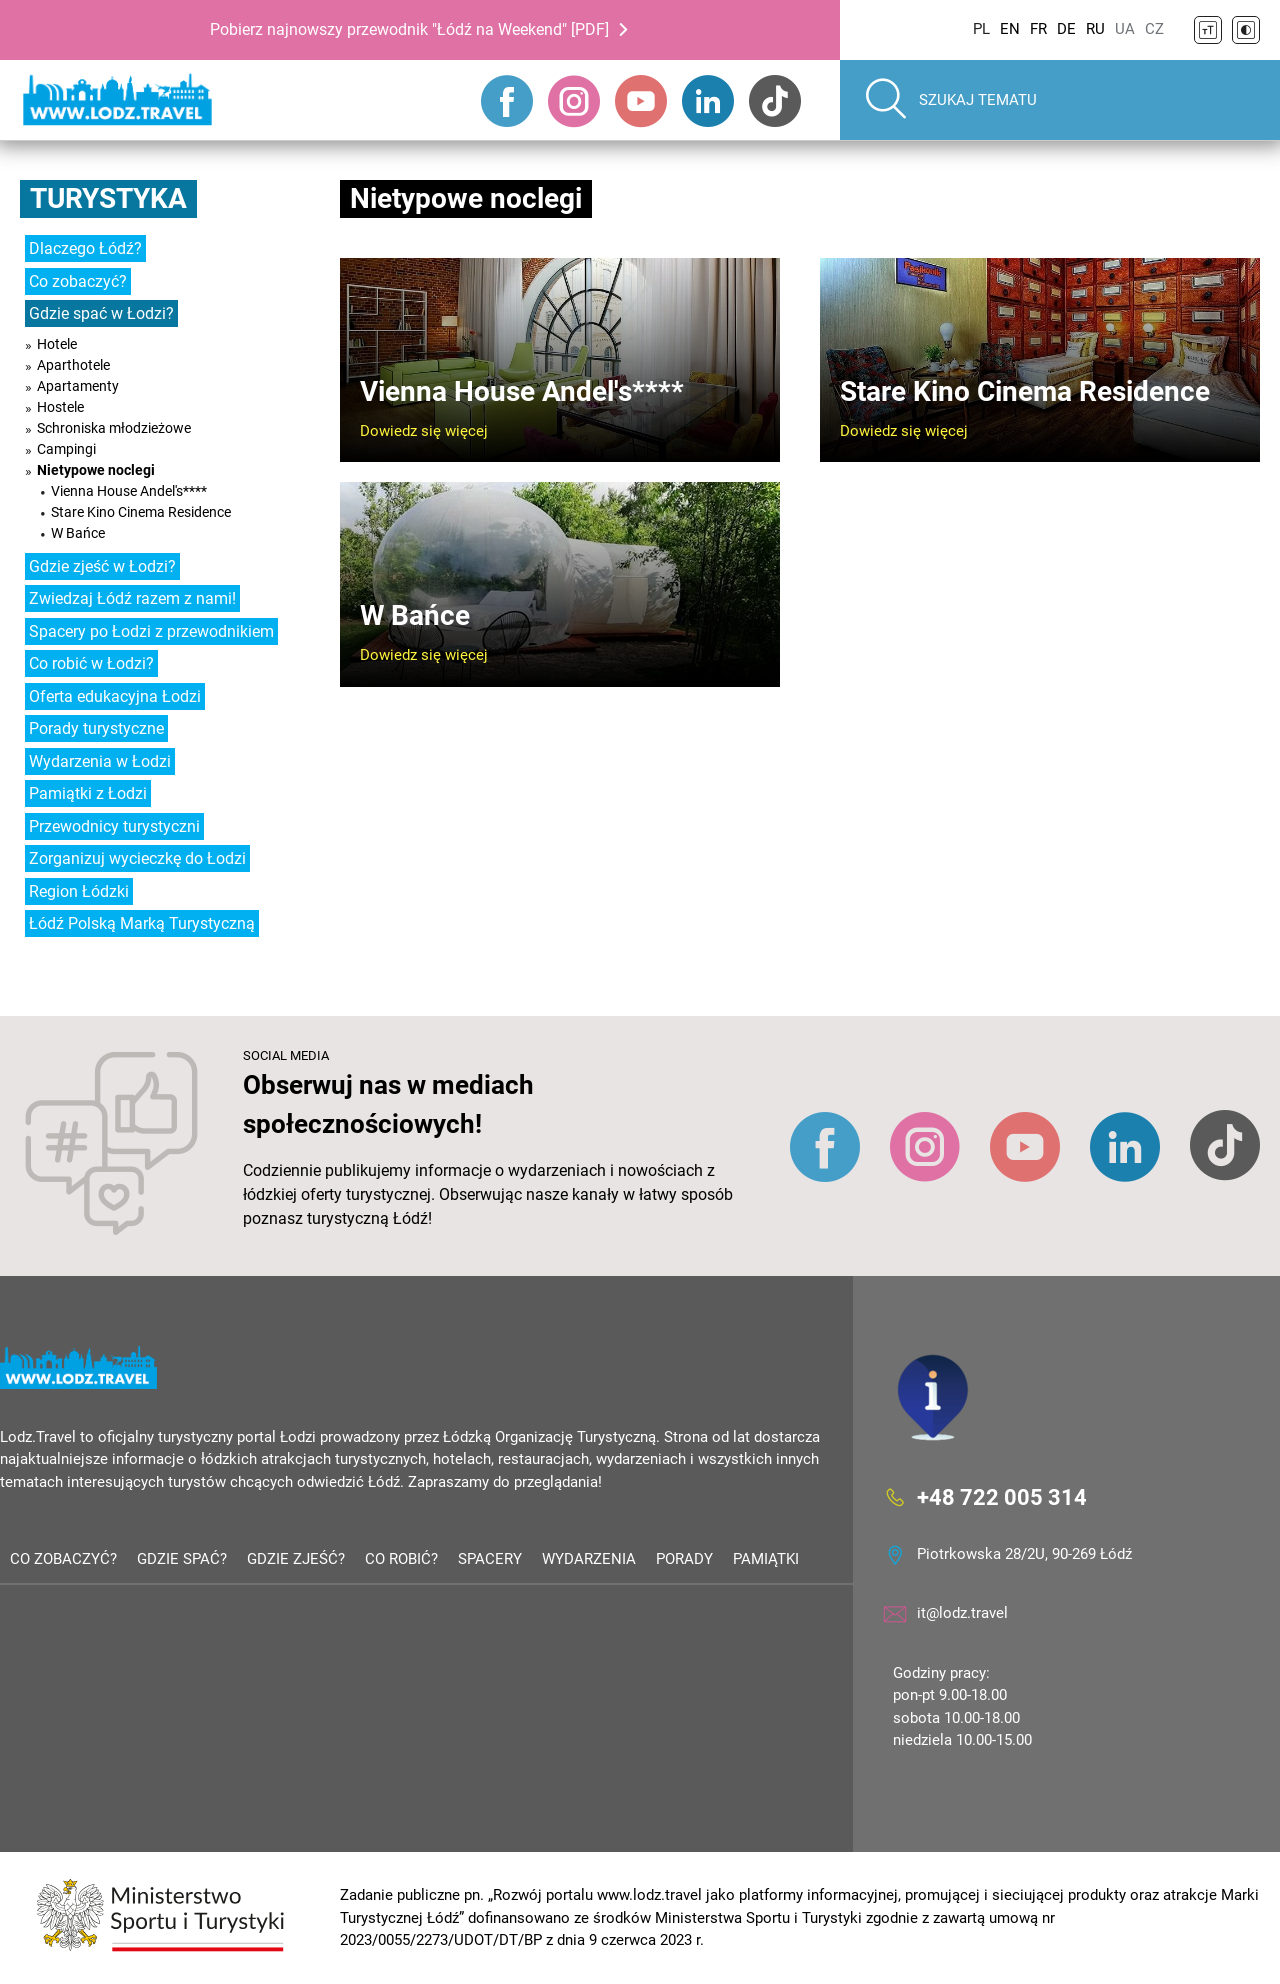 The width and height of the screenshot is (1280, 1984). What do you see at coordinates (102, 566) in the screenshot?
I see `Gdzie zjeść w Łodzi?` at bounding box center [102, 566].